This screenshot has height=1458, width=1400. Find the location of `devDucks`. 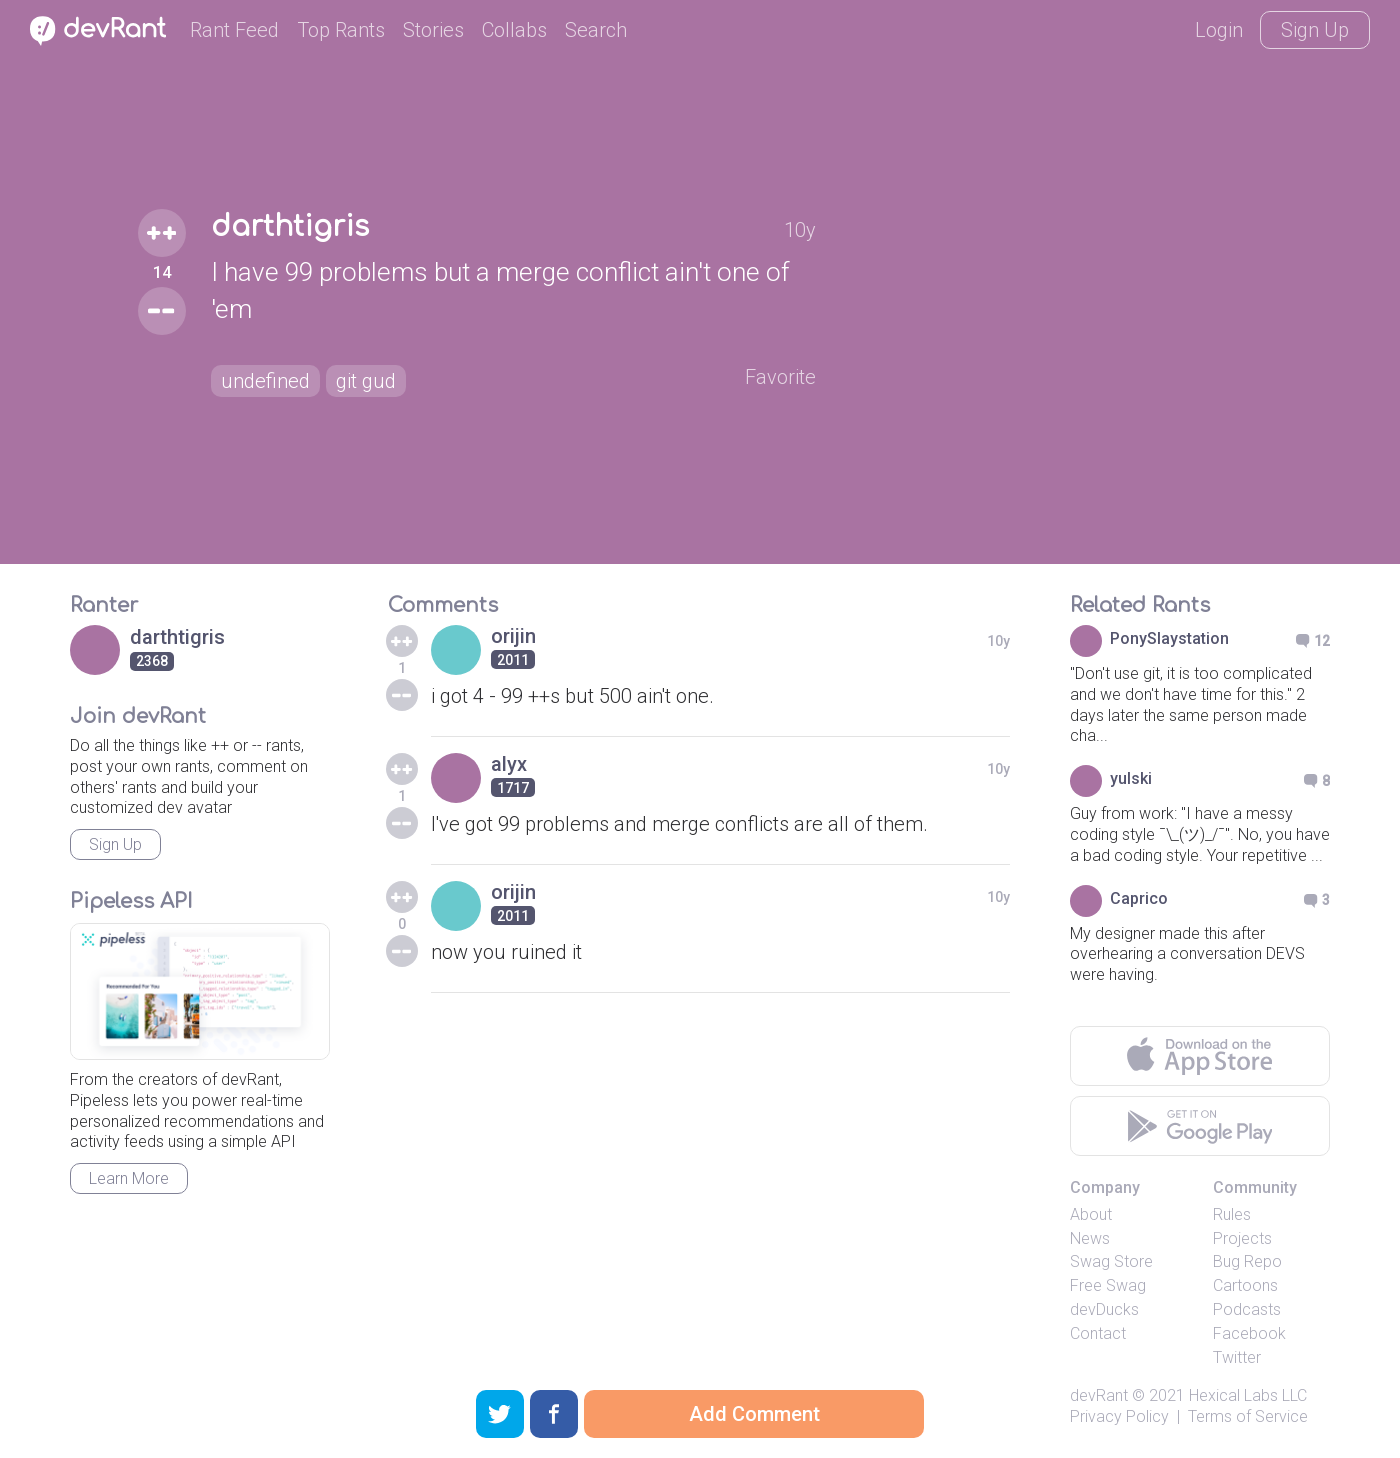

devDucks is located at coordinates (1104, 1309).